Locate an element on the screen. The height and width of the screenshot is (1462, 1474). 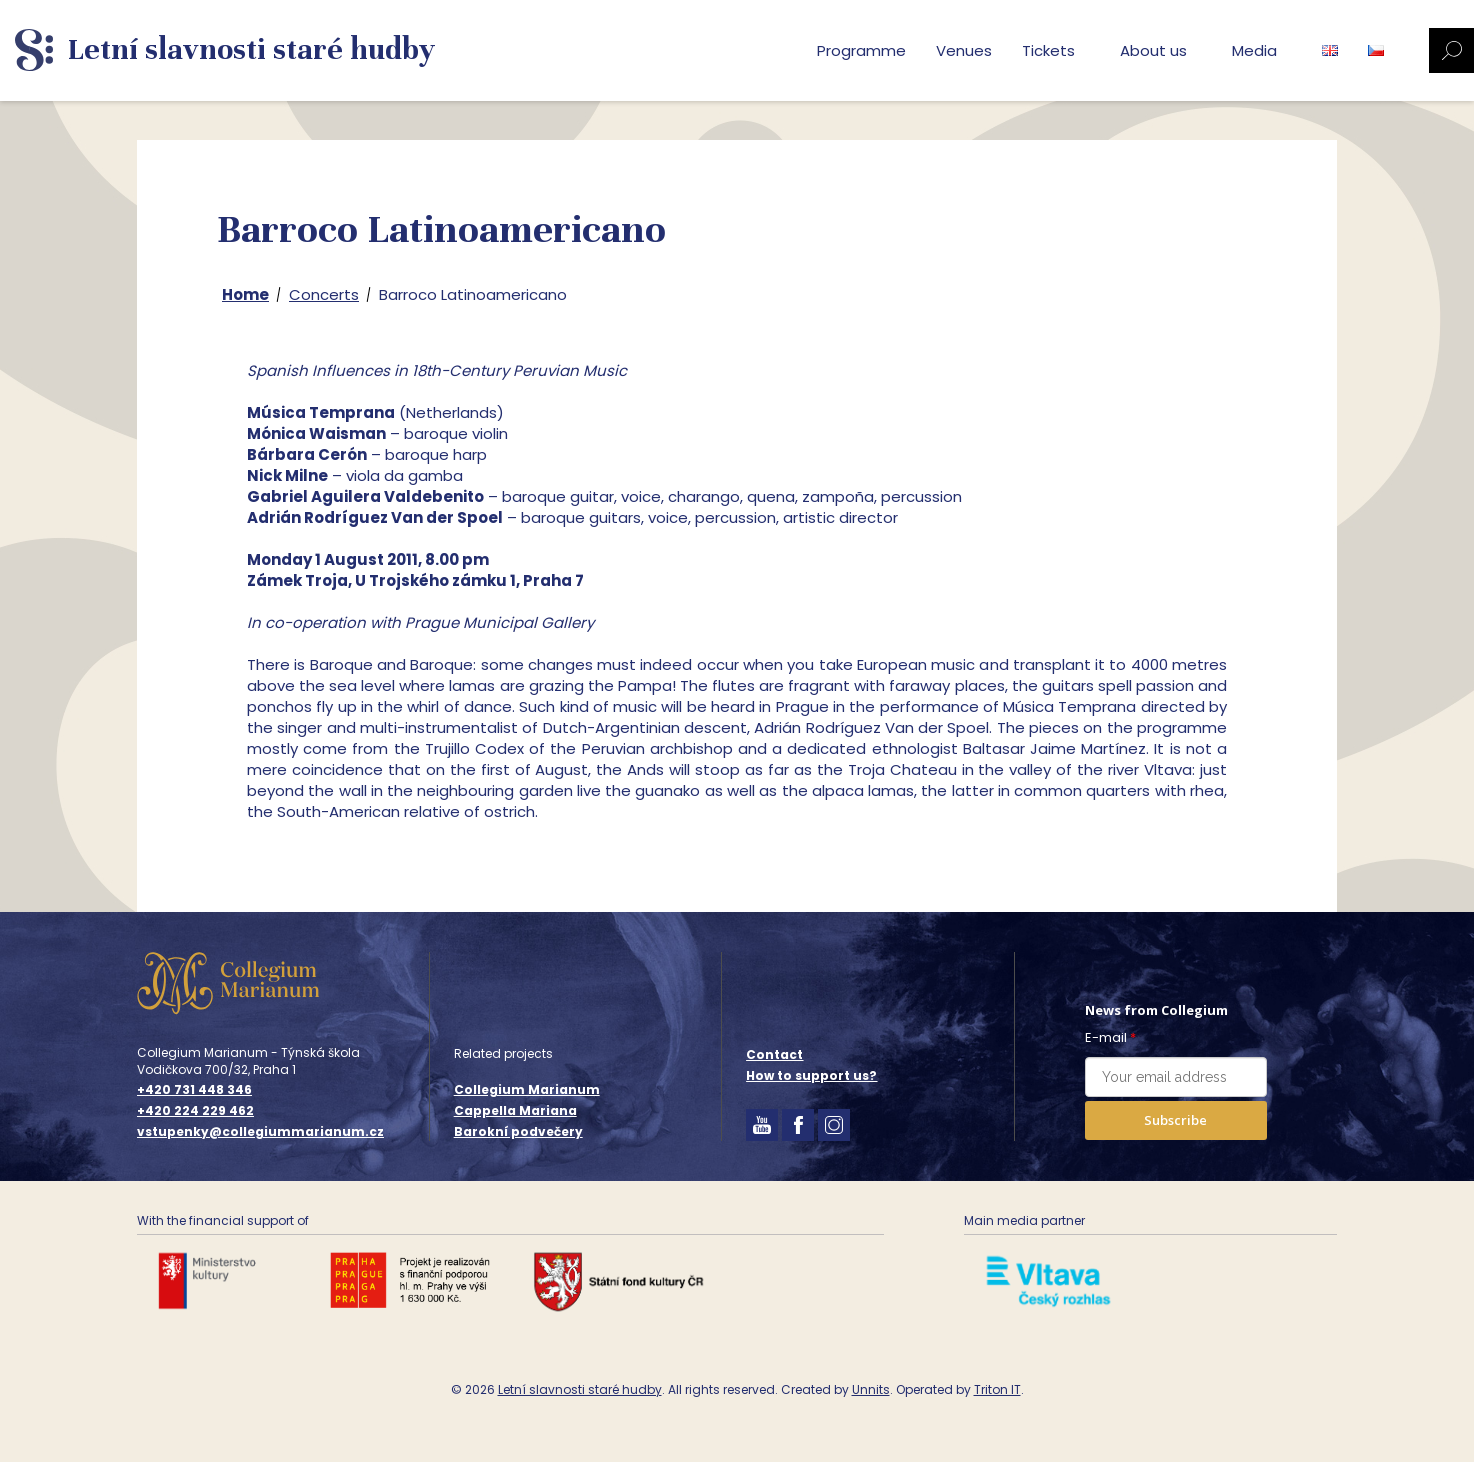
Barokní podvečery is located at coordinates (518, 1131).